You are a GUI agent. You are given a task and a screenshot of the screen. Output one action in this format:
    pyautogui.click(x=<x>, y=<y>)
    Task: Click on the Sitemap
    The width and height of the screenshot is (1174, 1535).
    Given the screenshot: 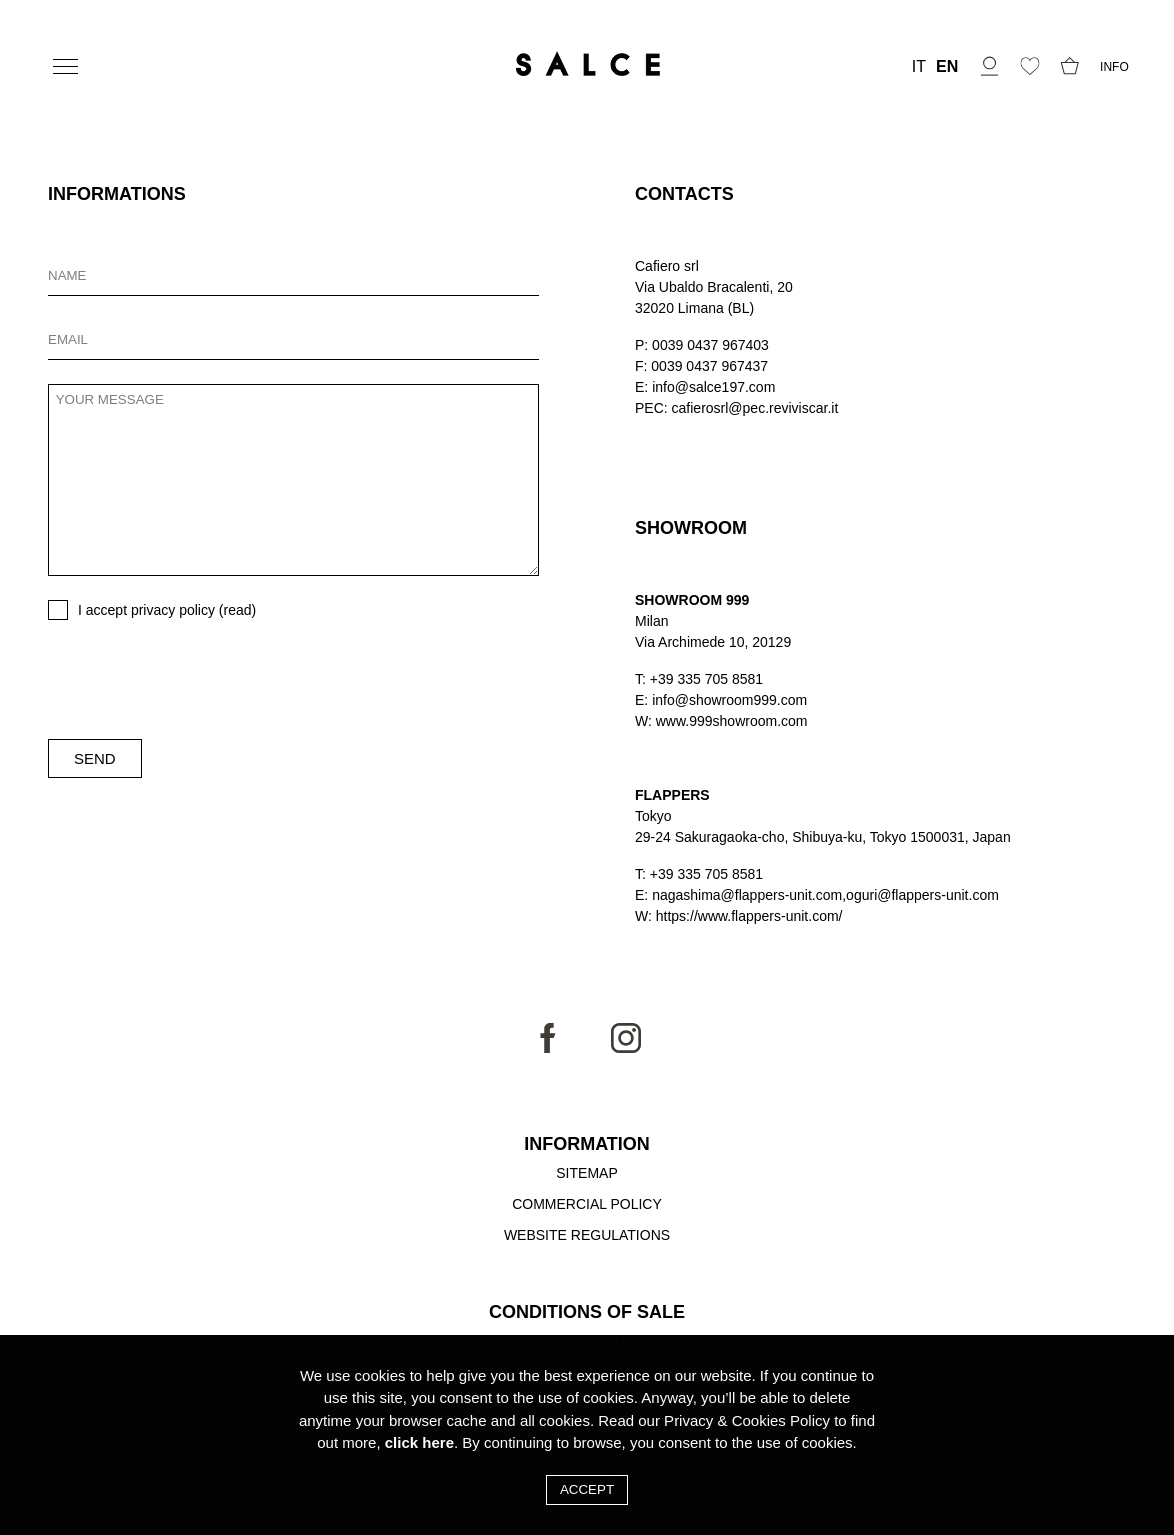 What is the action you would take?
    pyautogui.click(x=586, y=1173)
    